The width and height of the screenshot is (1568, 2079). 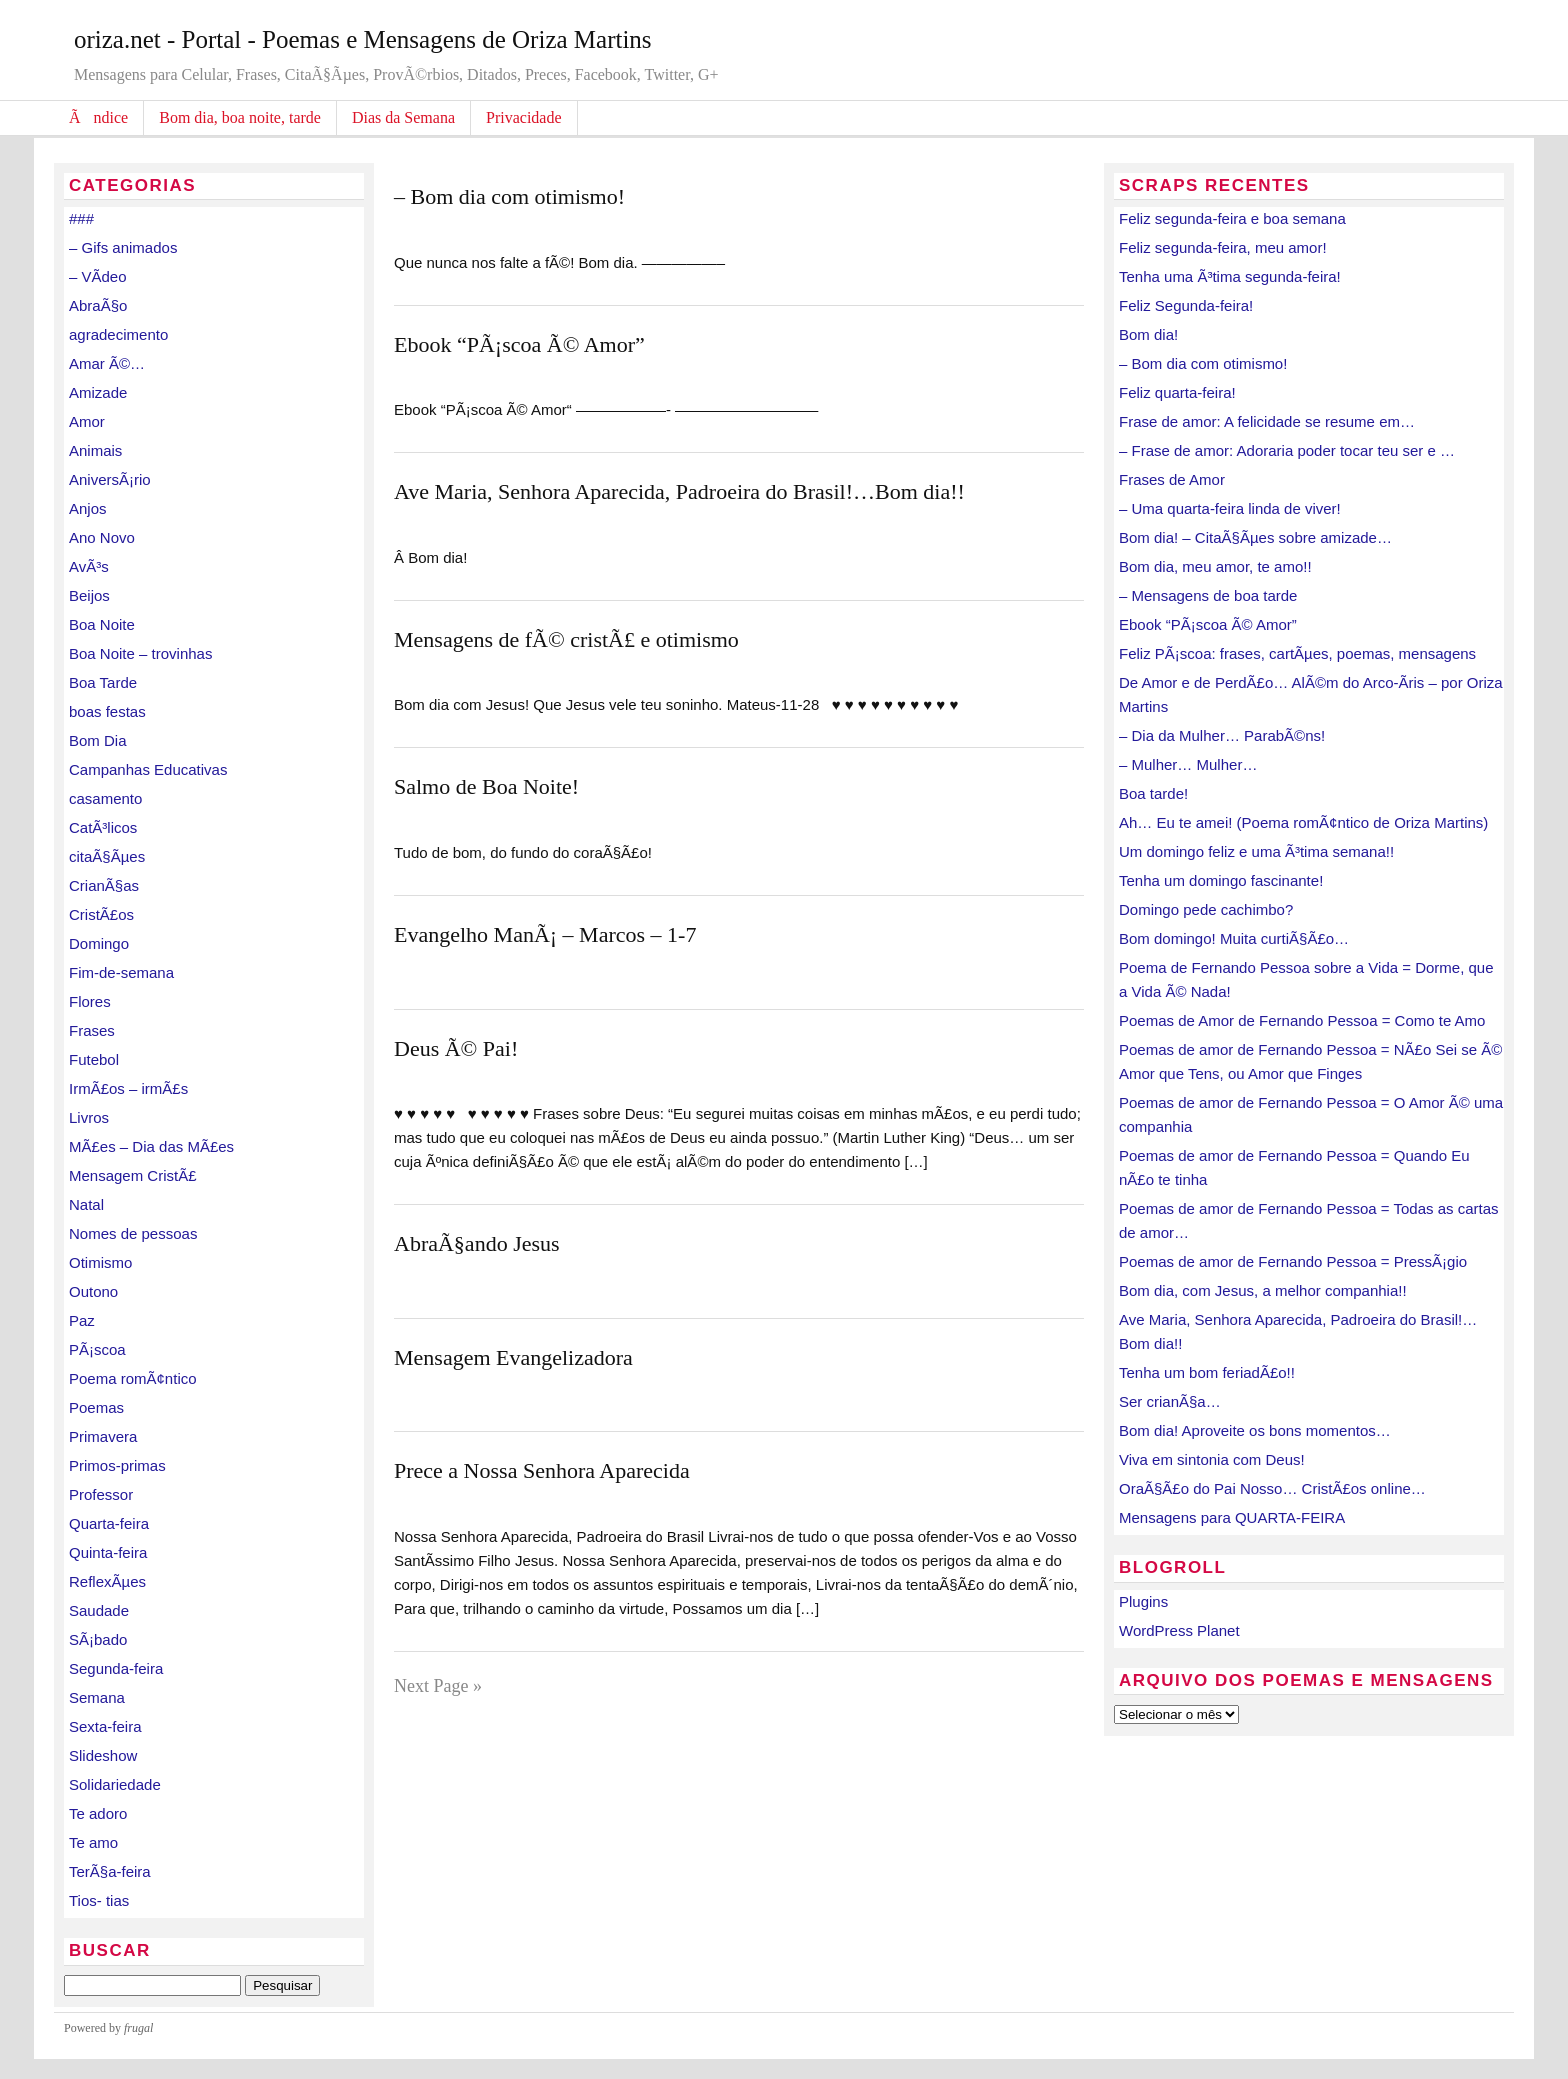 What do you see at coordinates (524, 117) in the screenshot?
I see `Privacidade` at bounding box center [524, 117].